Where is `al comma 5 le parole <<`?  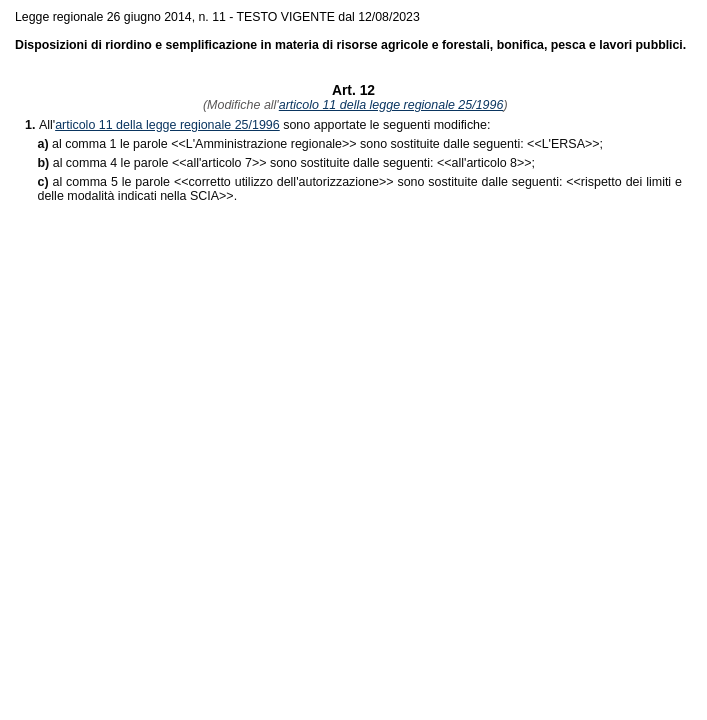 al comma 5 le parole << is located at coordinates (120, 182).